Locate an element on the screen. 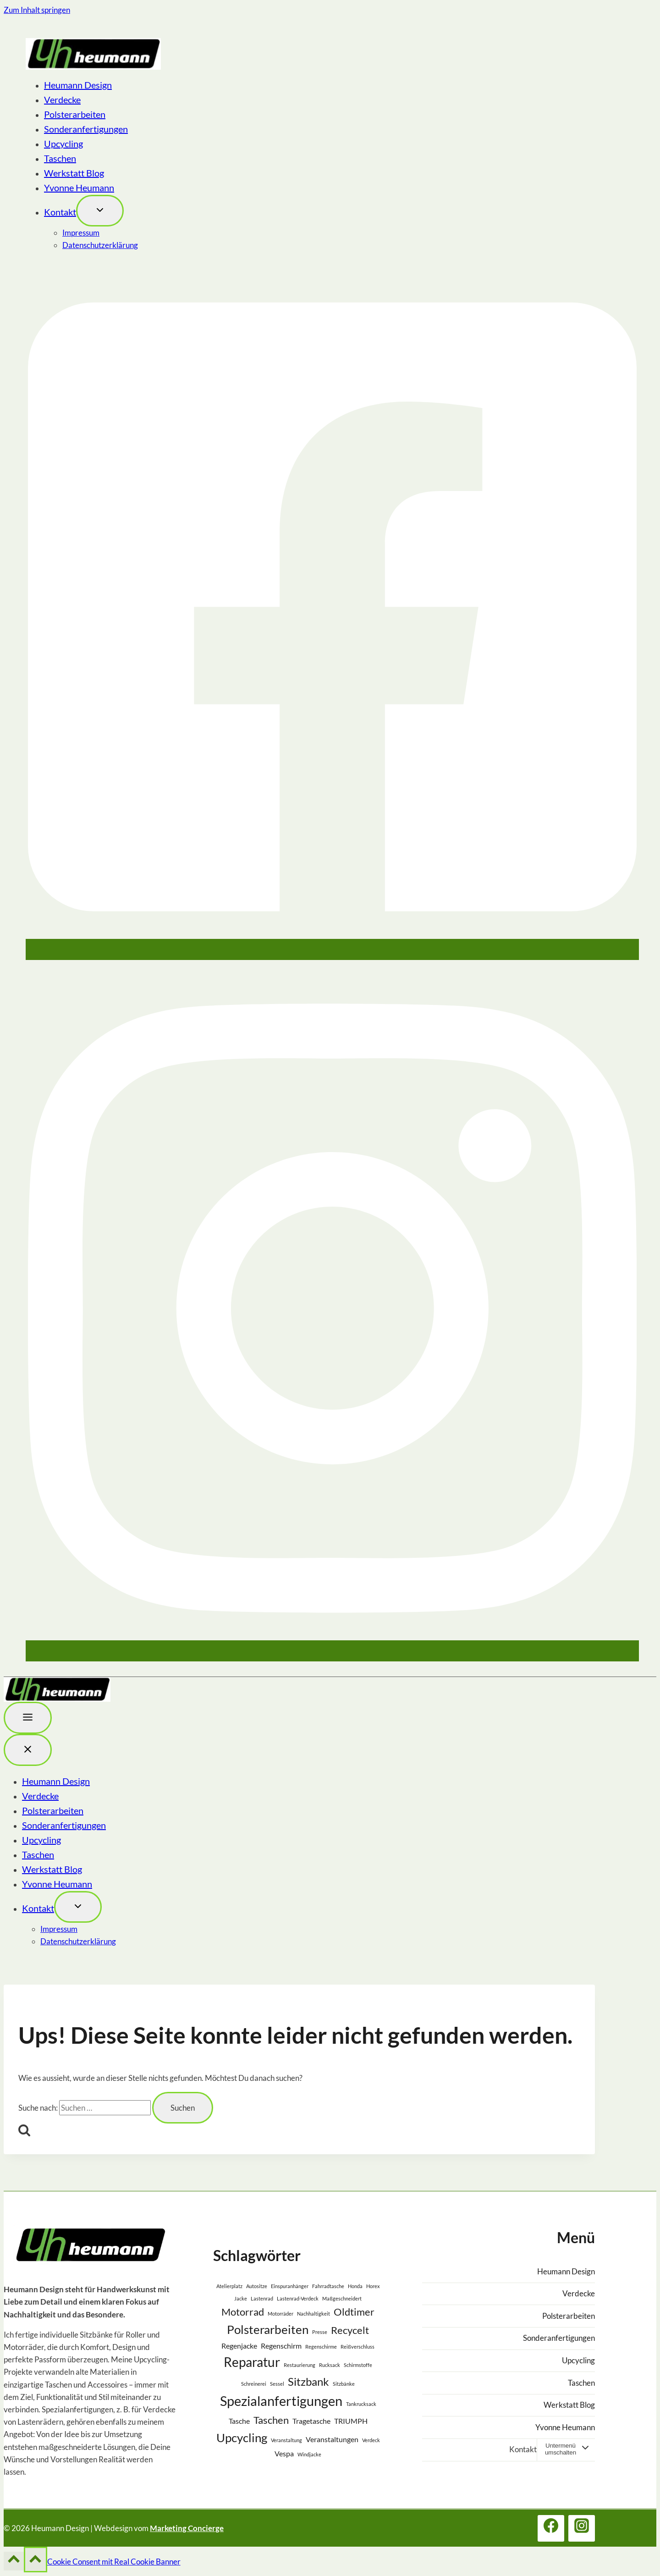 The width and height of the screenshot is (660, 2576). Vespa [Vespa (2 Einträge)] is located at coordinates (284, 2453).